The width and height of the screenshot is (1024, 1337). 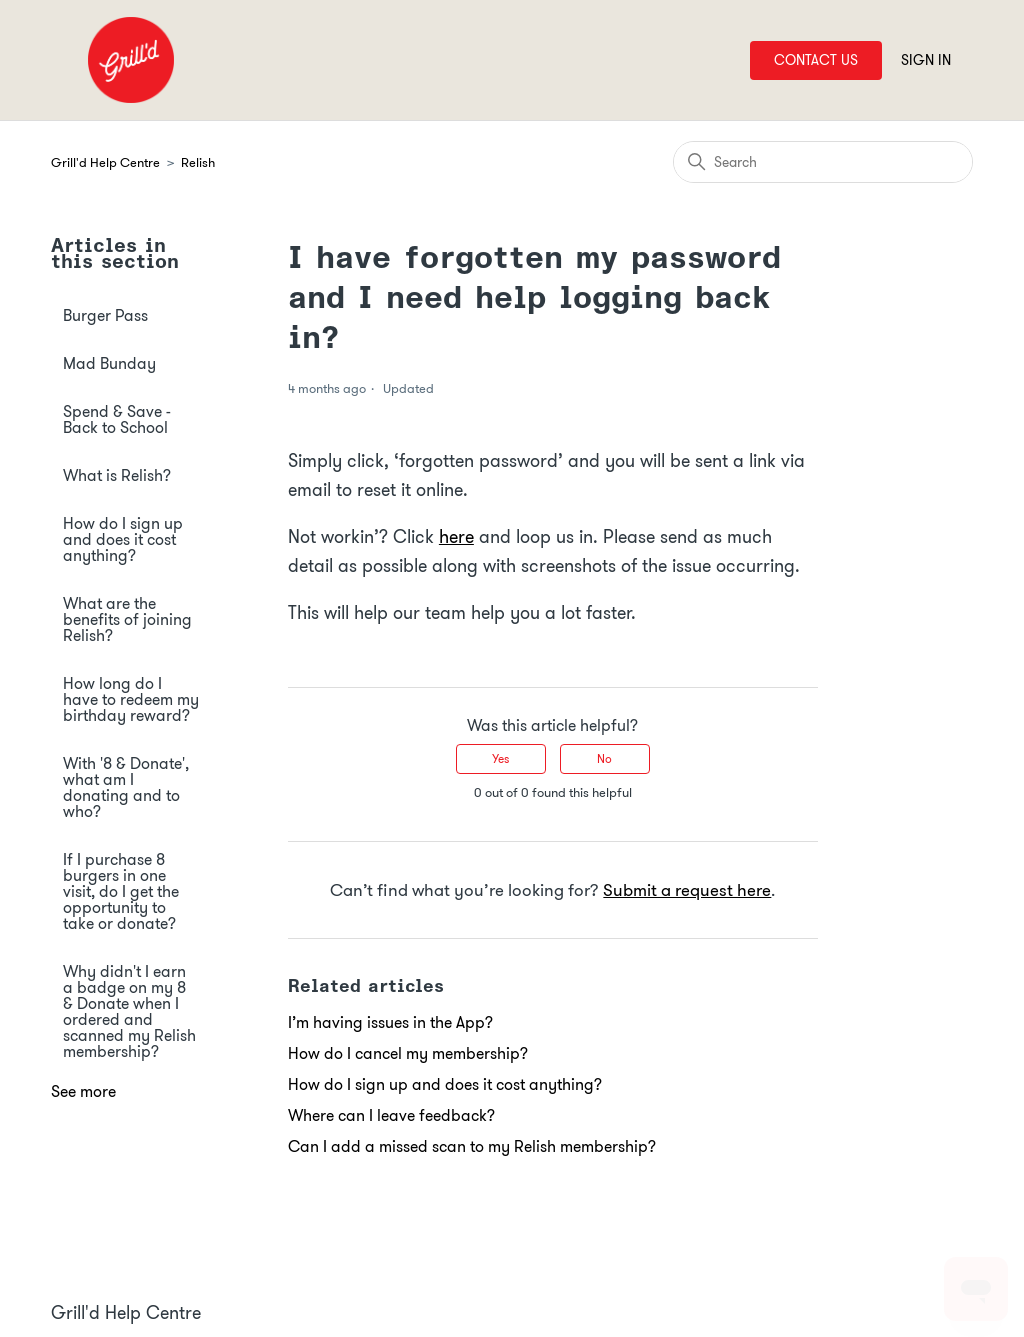 What do you see at coordinates (472, 1146) in the screenshot?
I see `Can I add a missed scan to my Relish membership?` at bounding box center [472, 1146].